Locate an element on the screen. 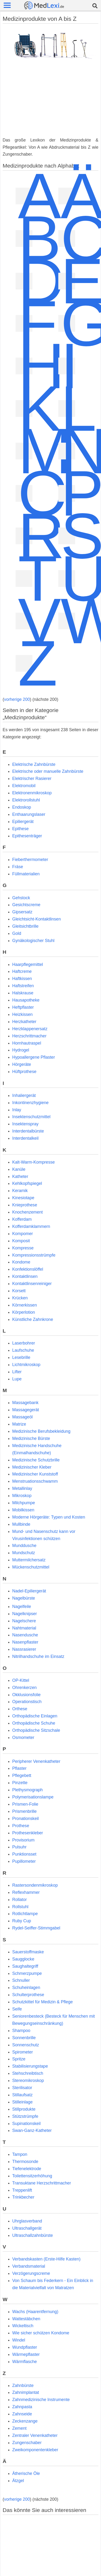 Image resolution: width=101 pixels, height=2576 pixels. Zahnpasta is located at coordinates (22, 2406).